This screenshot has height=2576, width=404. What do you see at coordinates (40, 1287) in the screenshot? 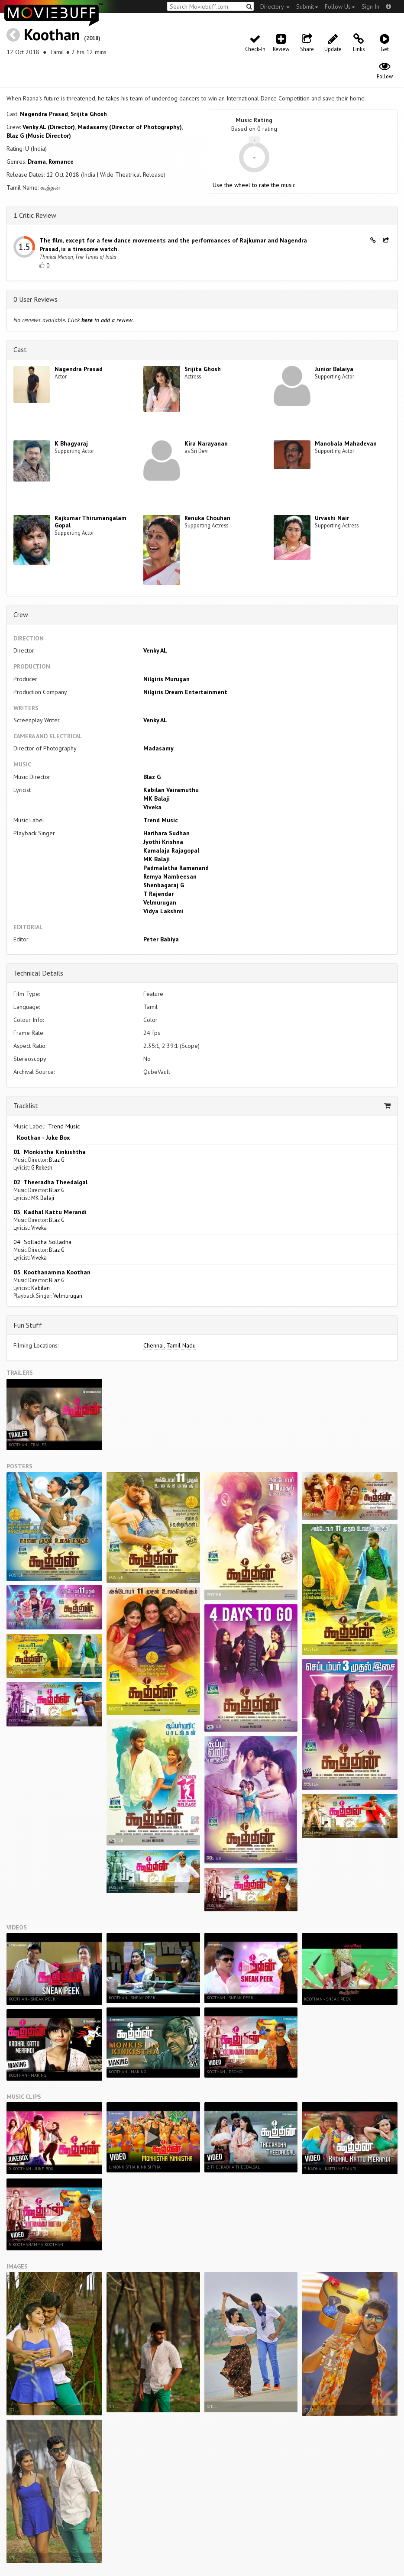
I see `Kabilan` at bounding box center [40, 1287].